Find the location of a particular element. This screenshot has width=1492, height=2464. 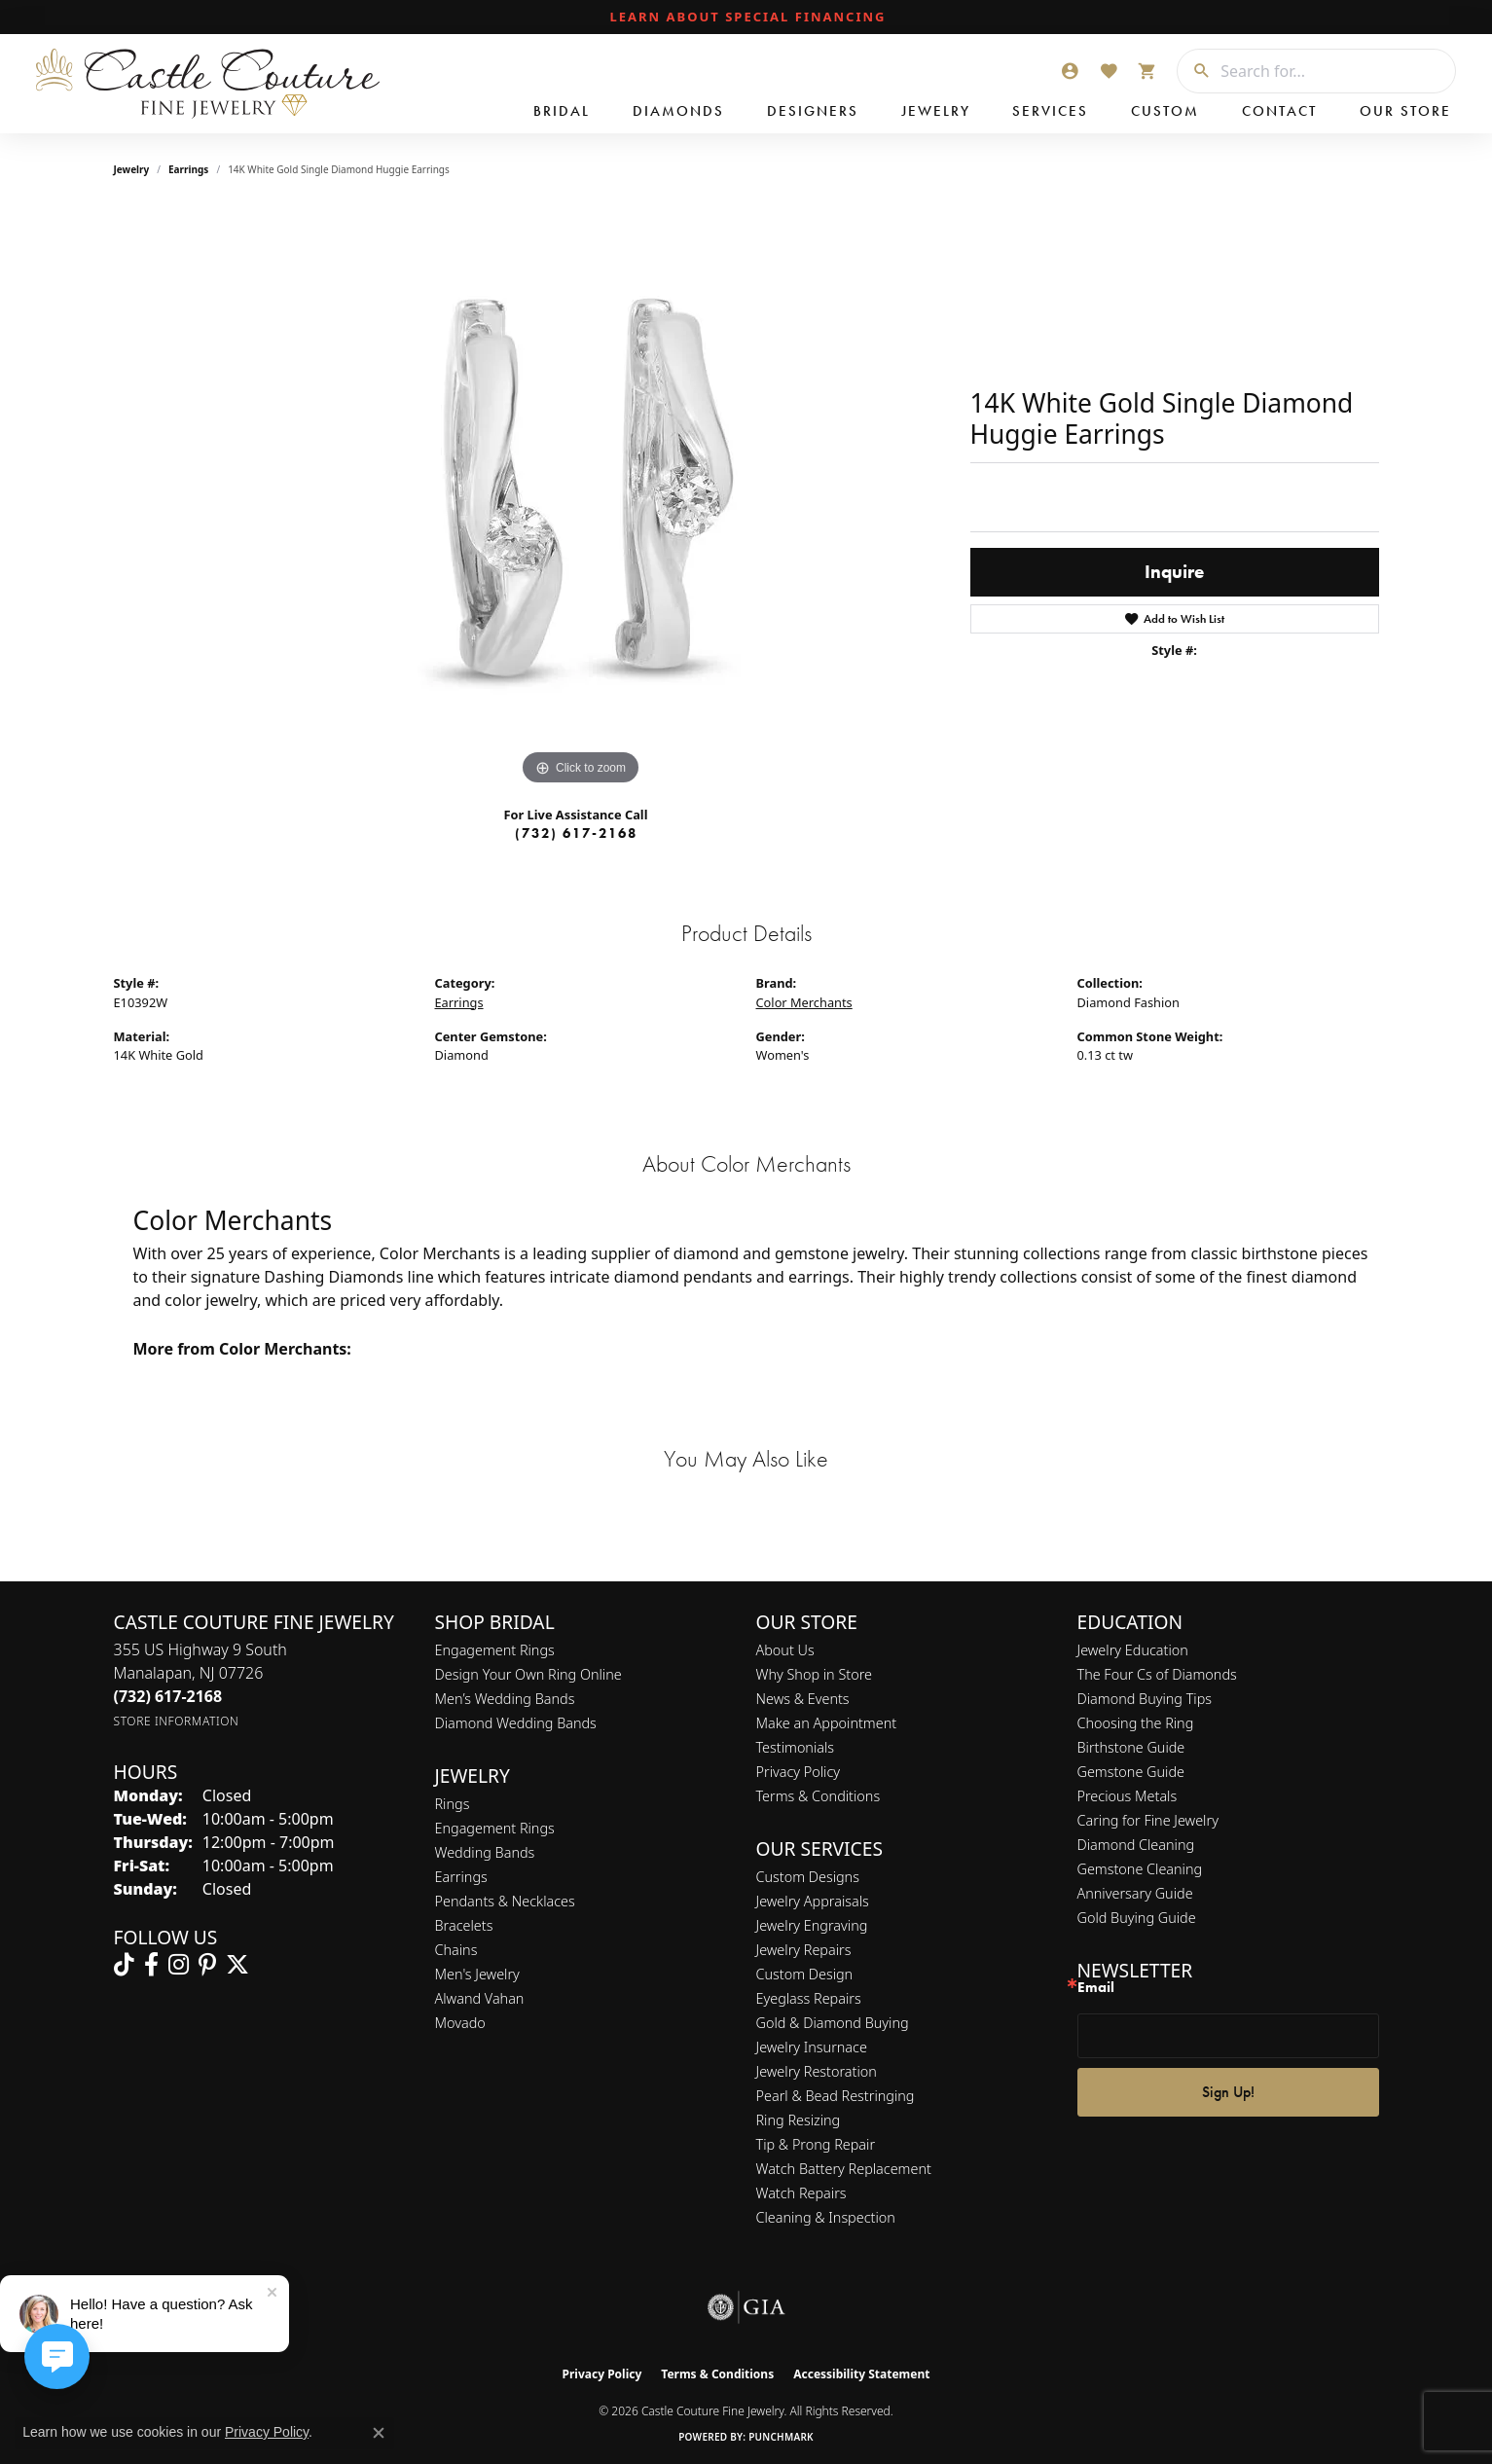

Gold & Diamond Buying is located at coordinates (832, 2022).